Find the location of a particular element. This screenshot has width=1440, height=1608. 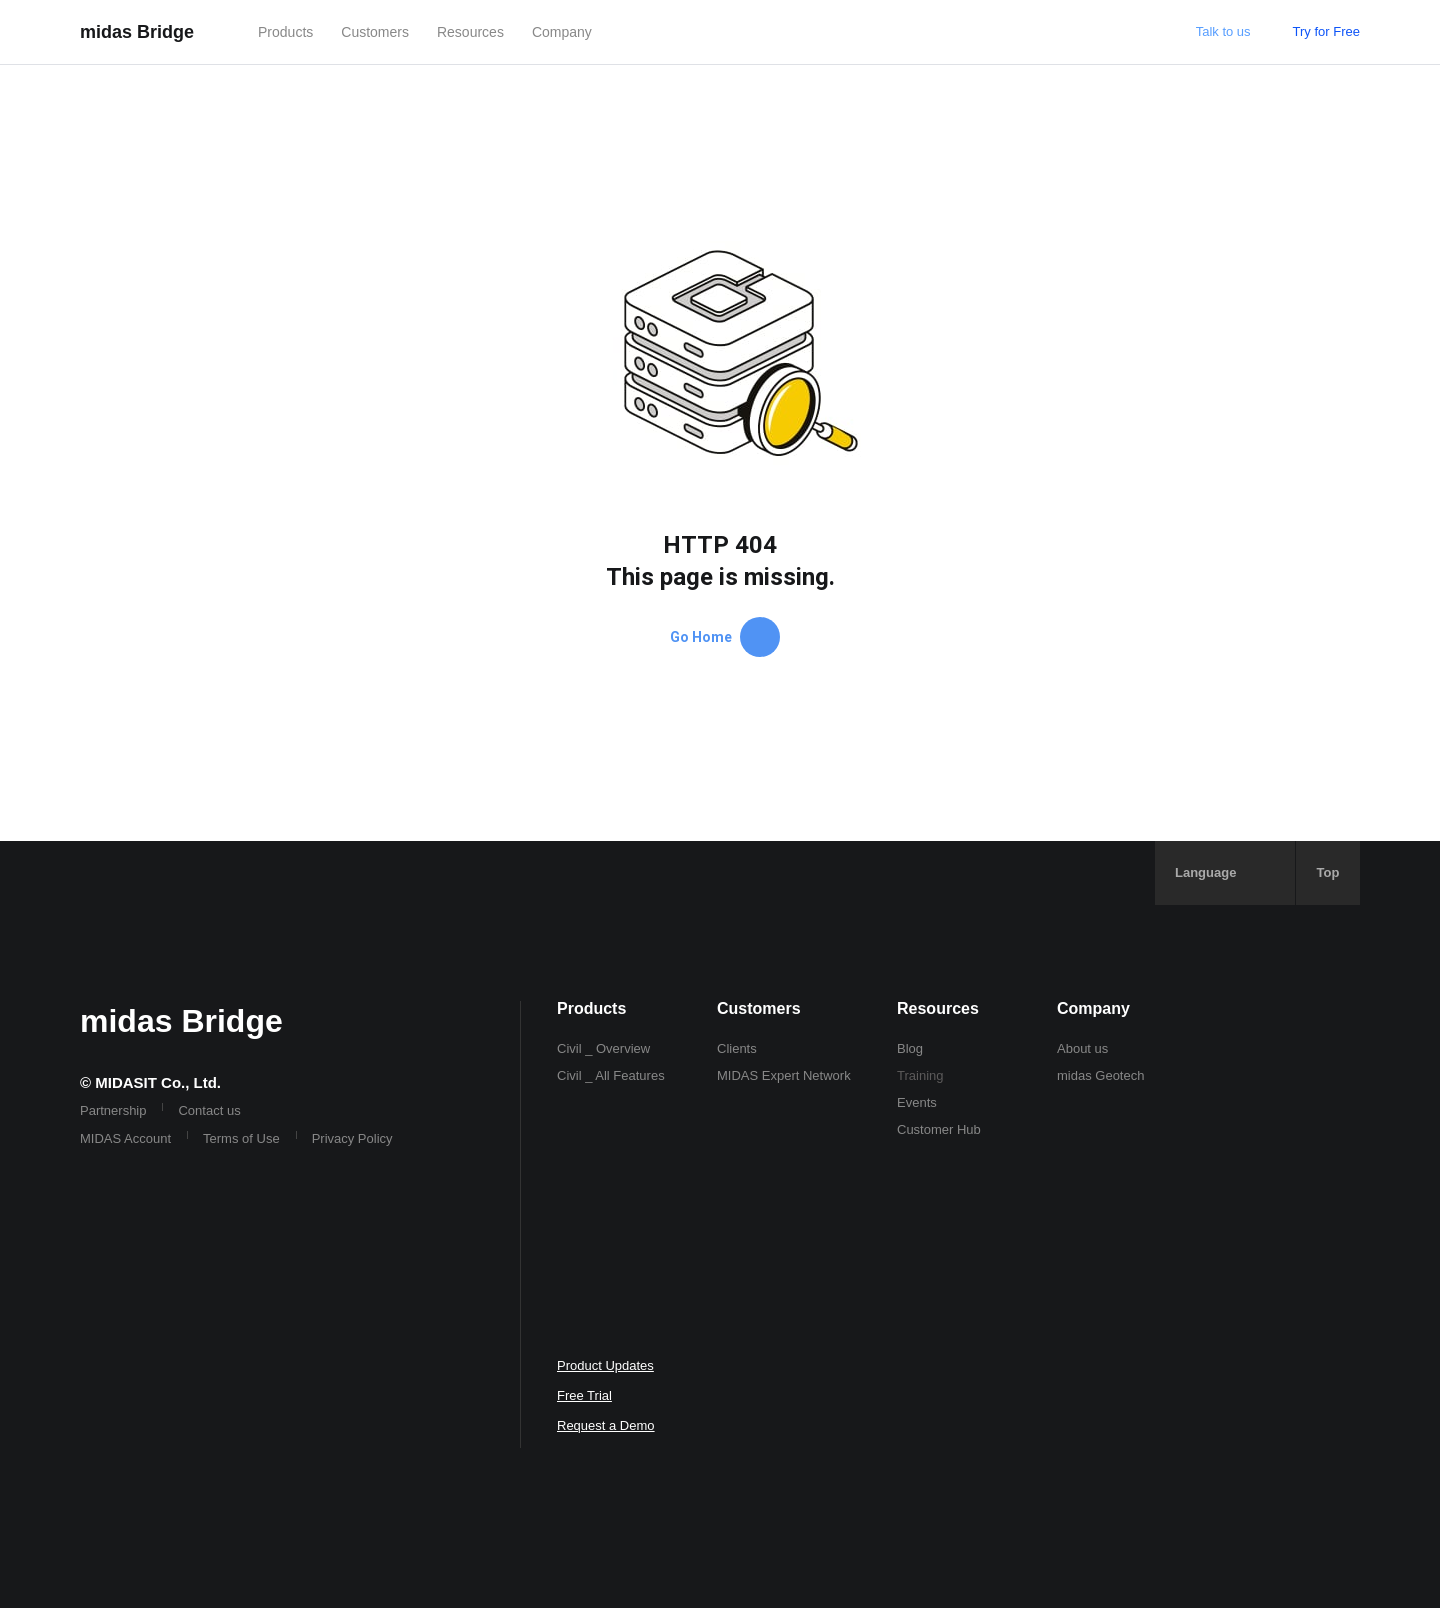

Company is located at coordinates (562, 32).